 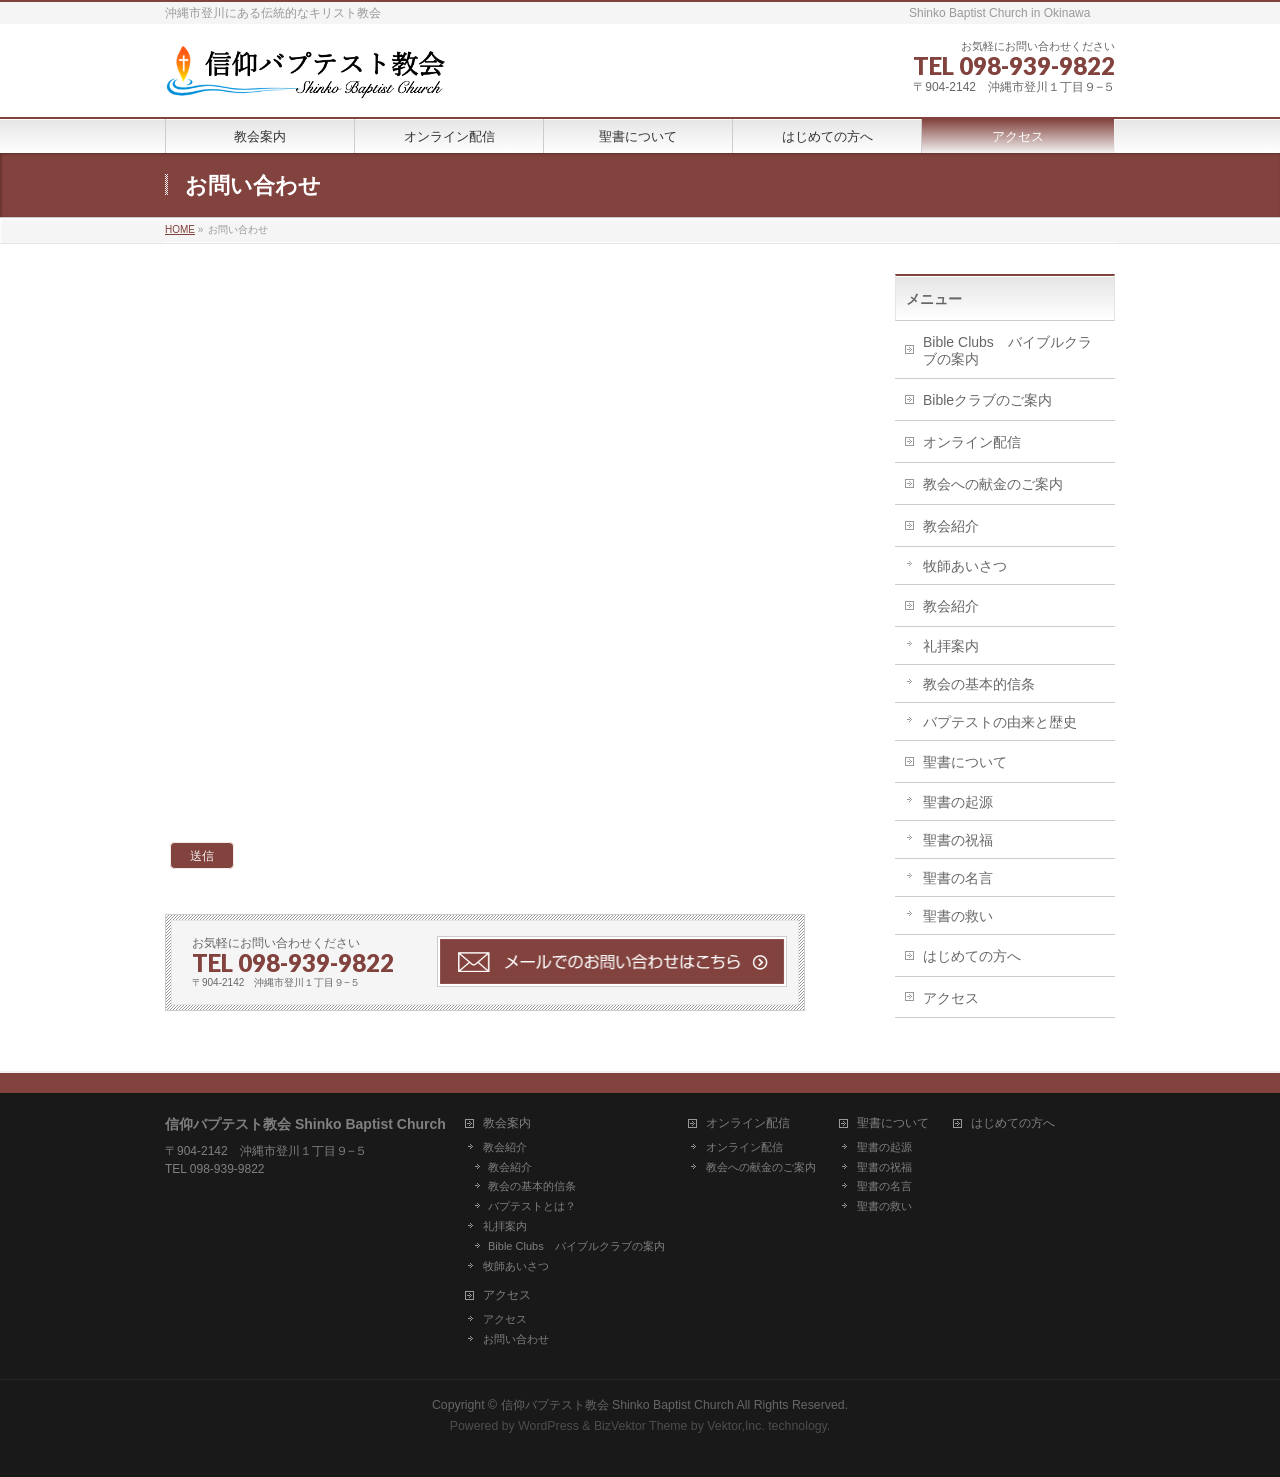 What do you see at coordinates (958, 878) in the screenshot?
I see `聖書の名言` at bounding box center [958, 878].